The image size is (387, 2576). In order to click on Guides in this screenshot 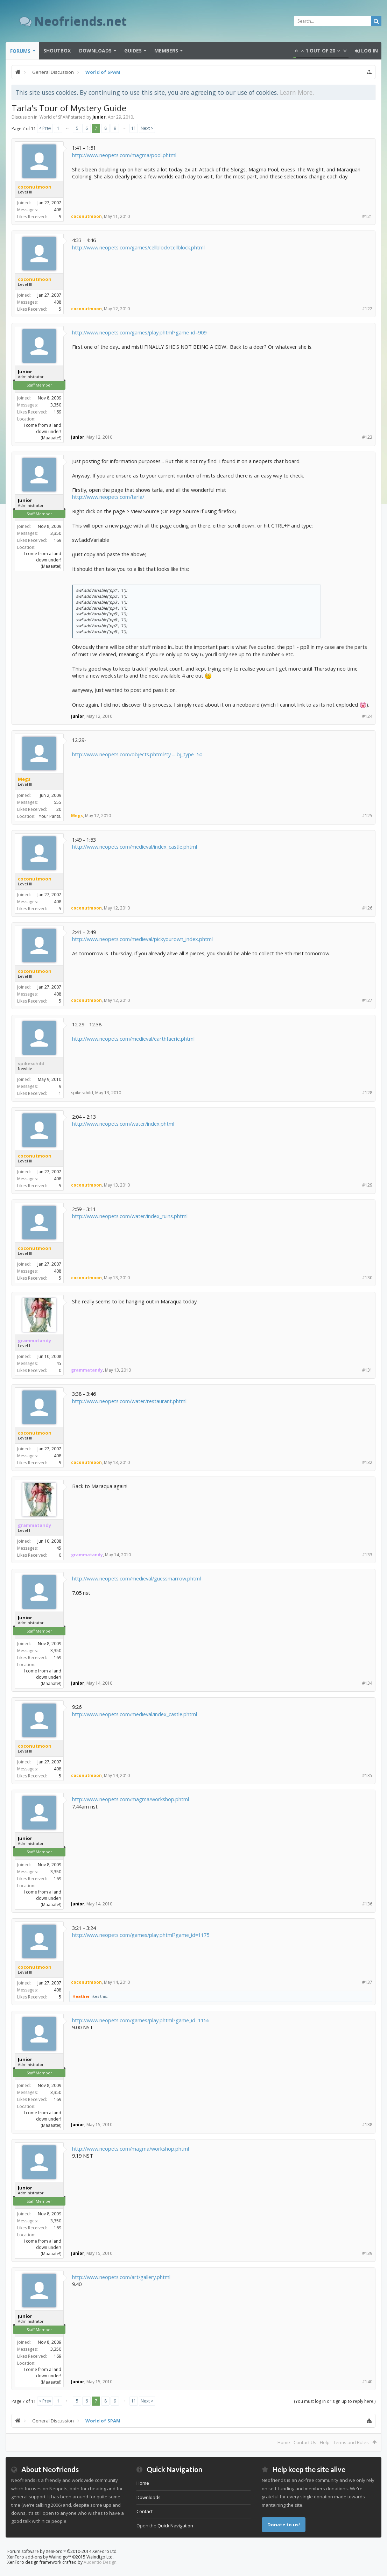, I will do `click(133, 50)`.